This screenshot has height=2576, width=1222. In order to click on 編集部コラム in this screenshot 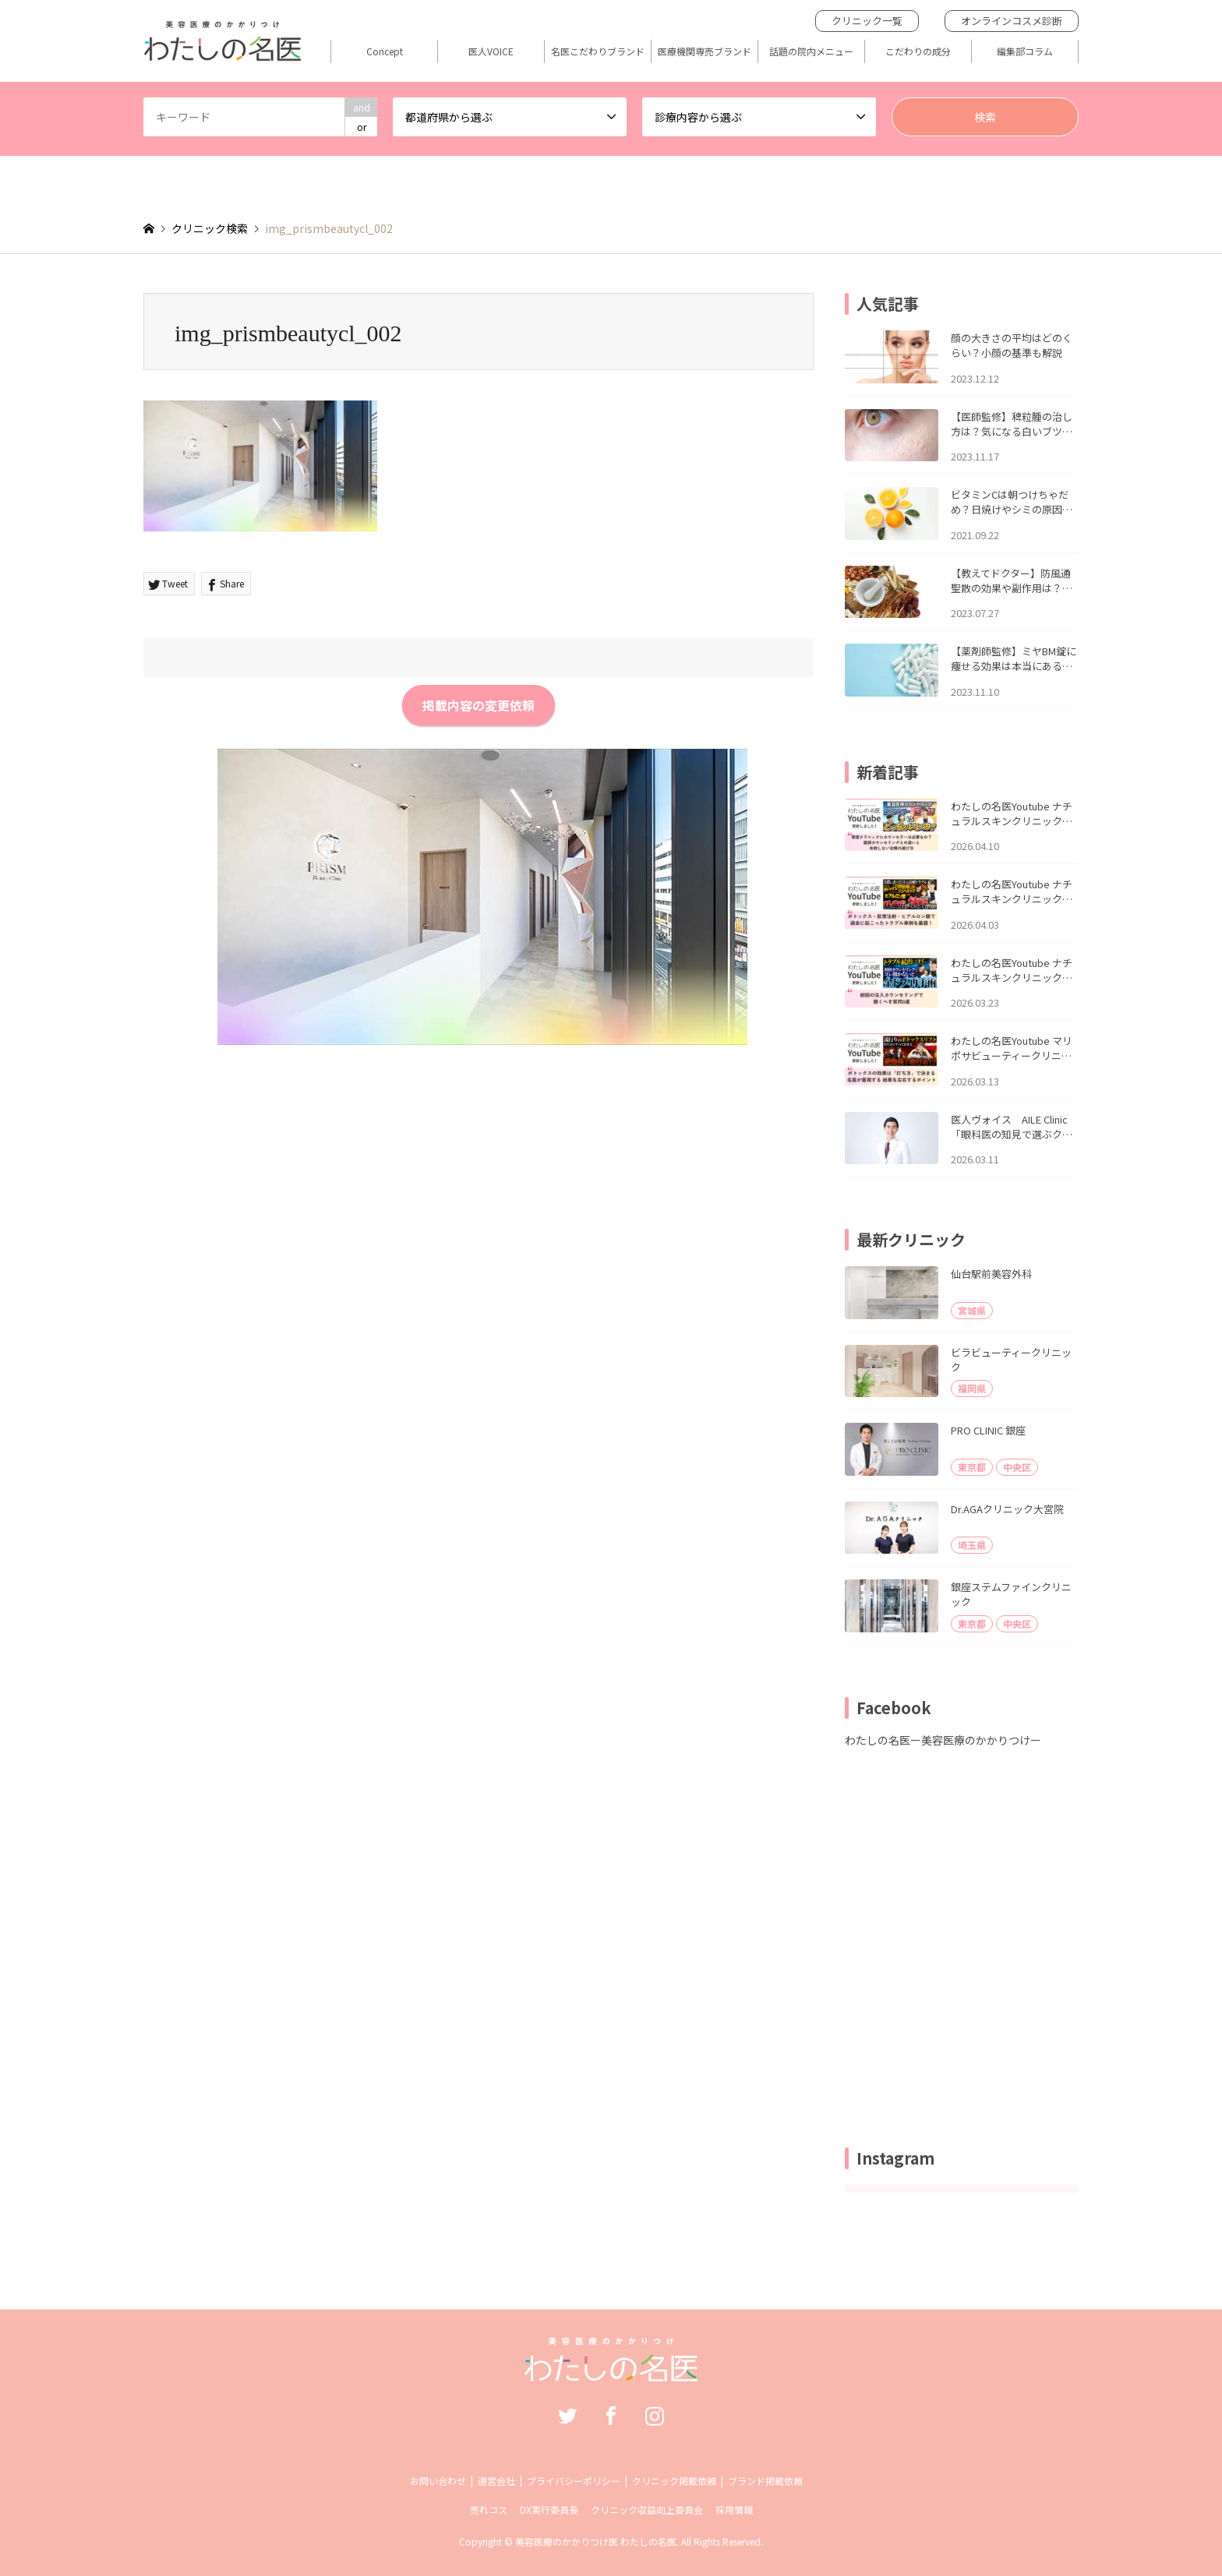, I will do `click(1025, 51)`.